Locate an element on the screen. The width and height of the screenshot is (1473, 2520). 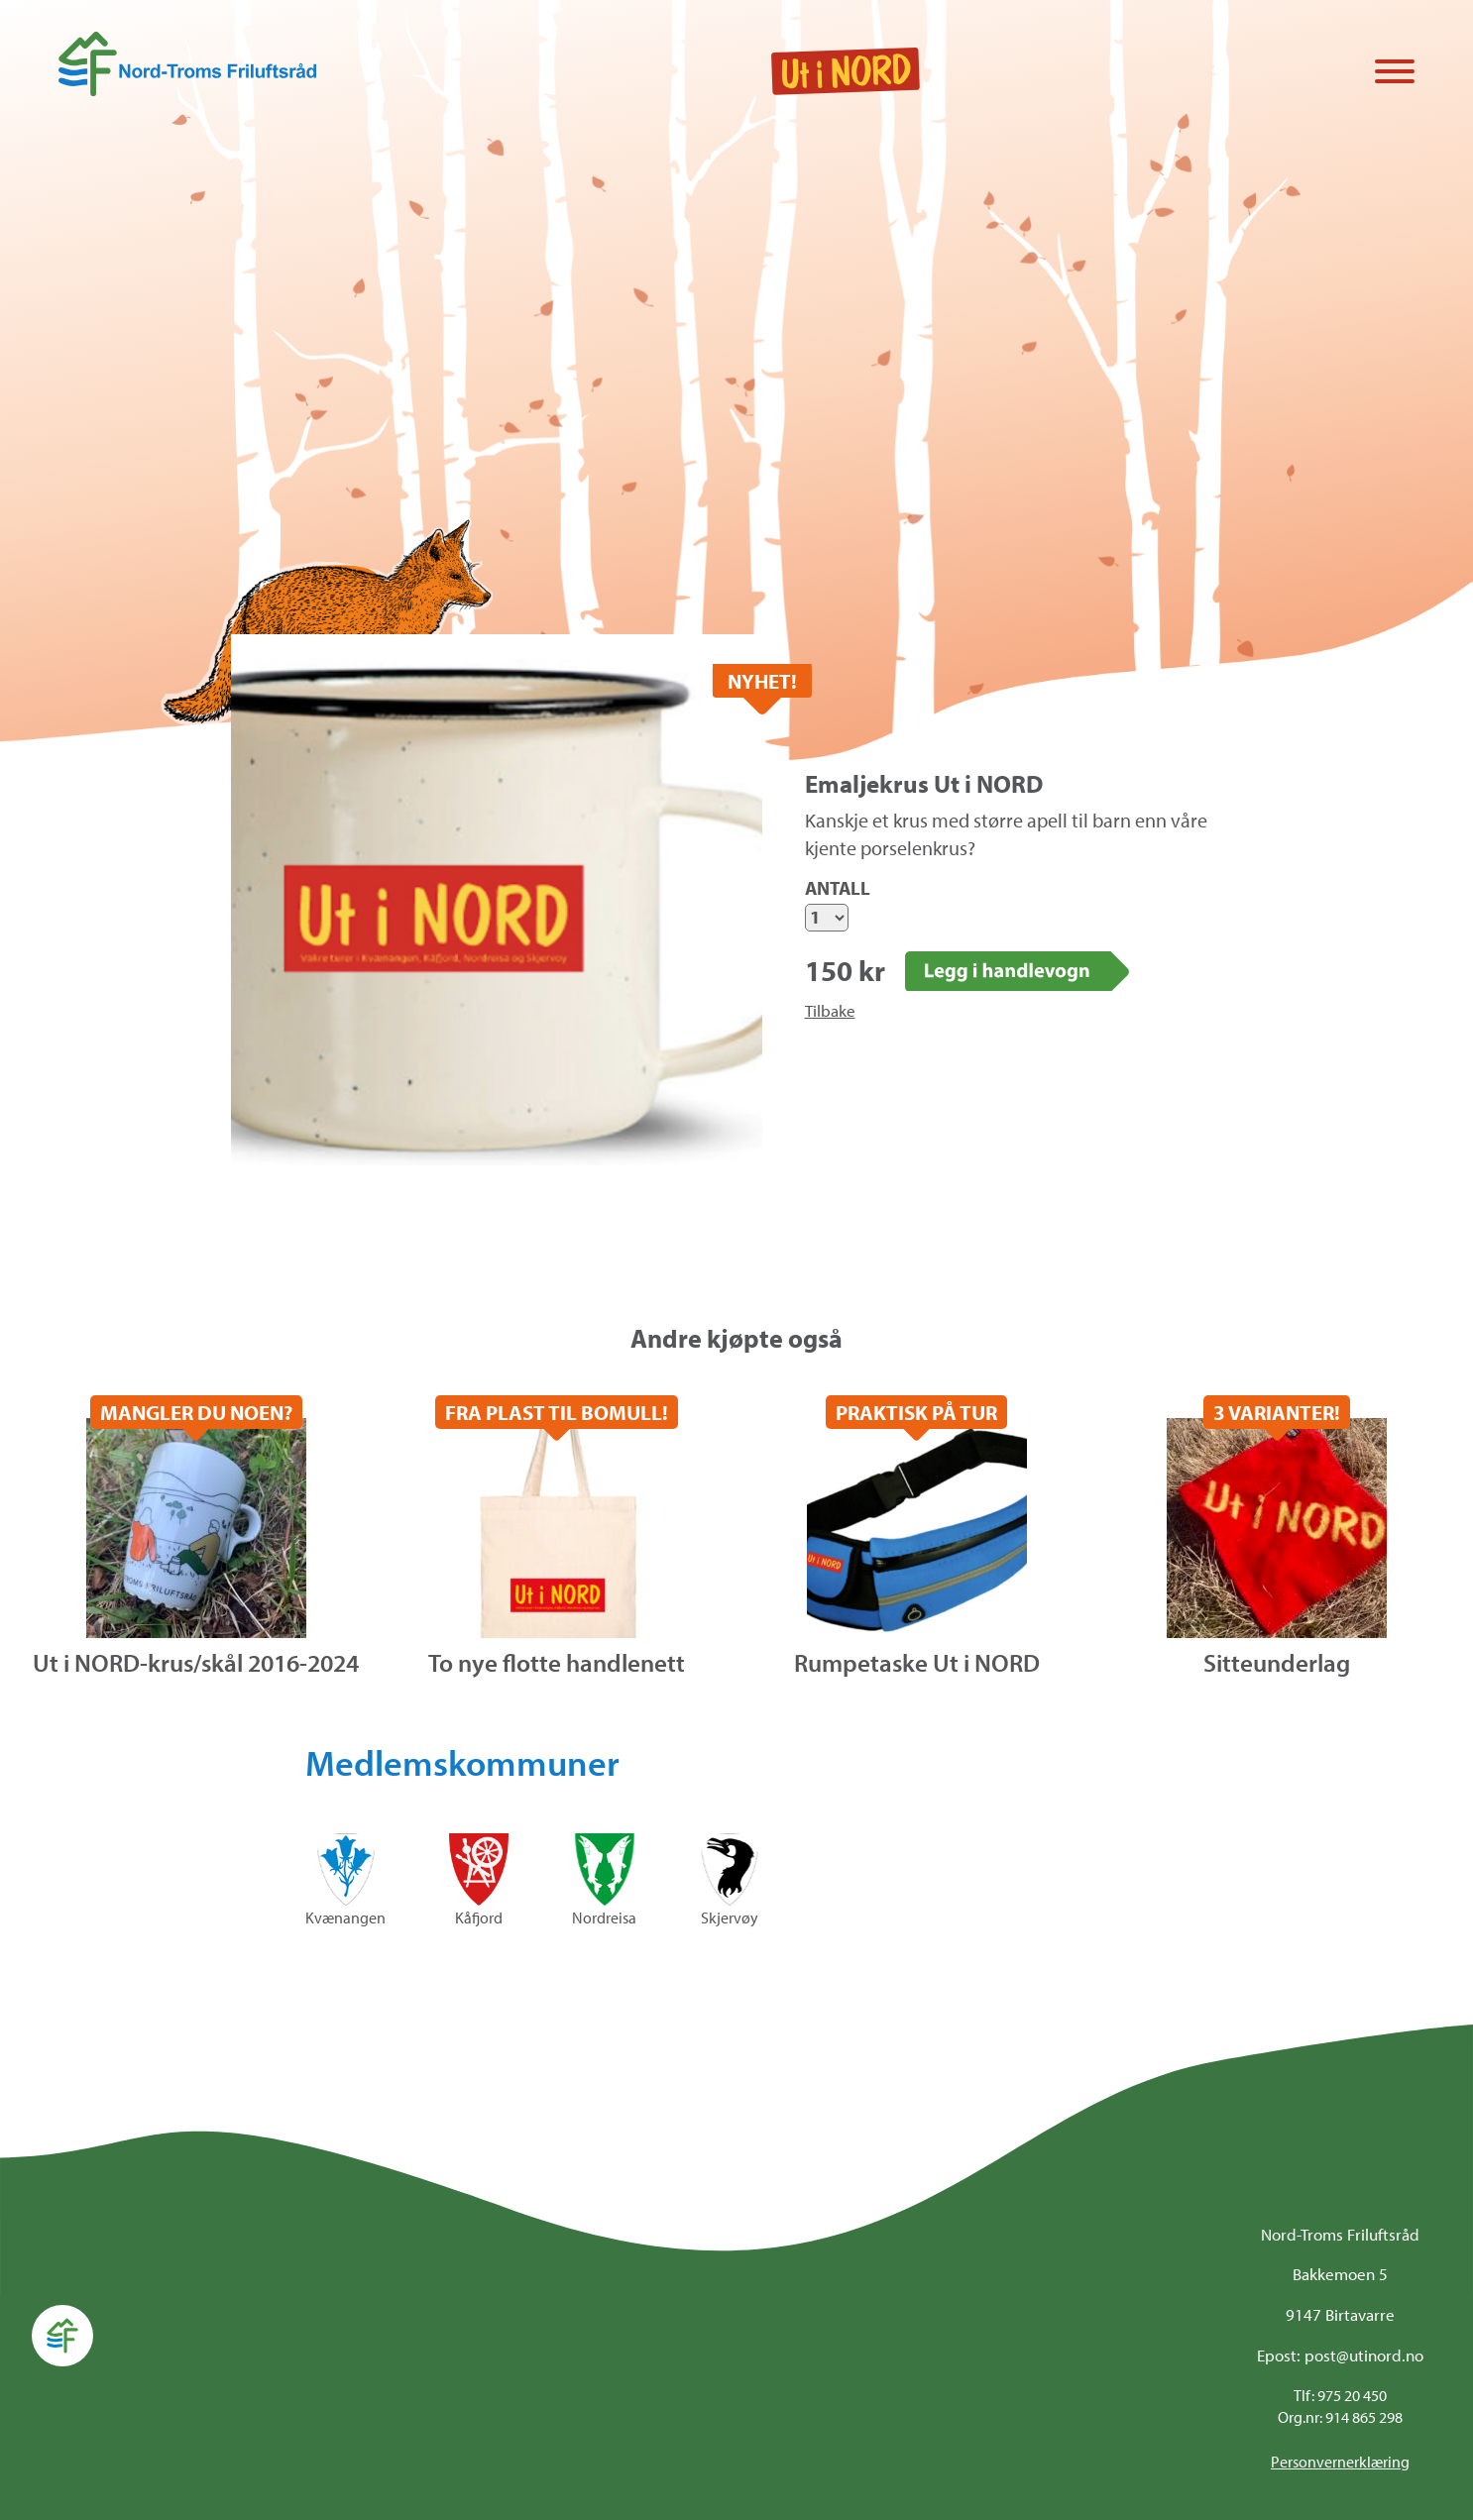
Tilbake is located at coordinates (830, 1010).